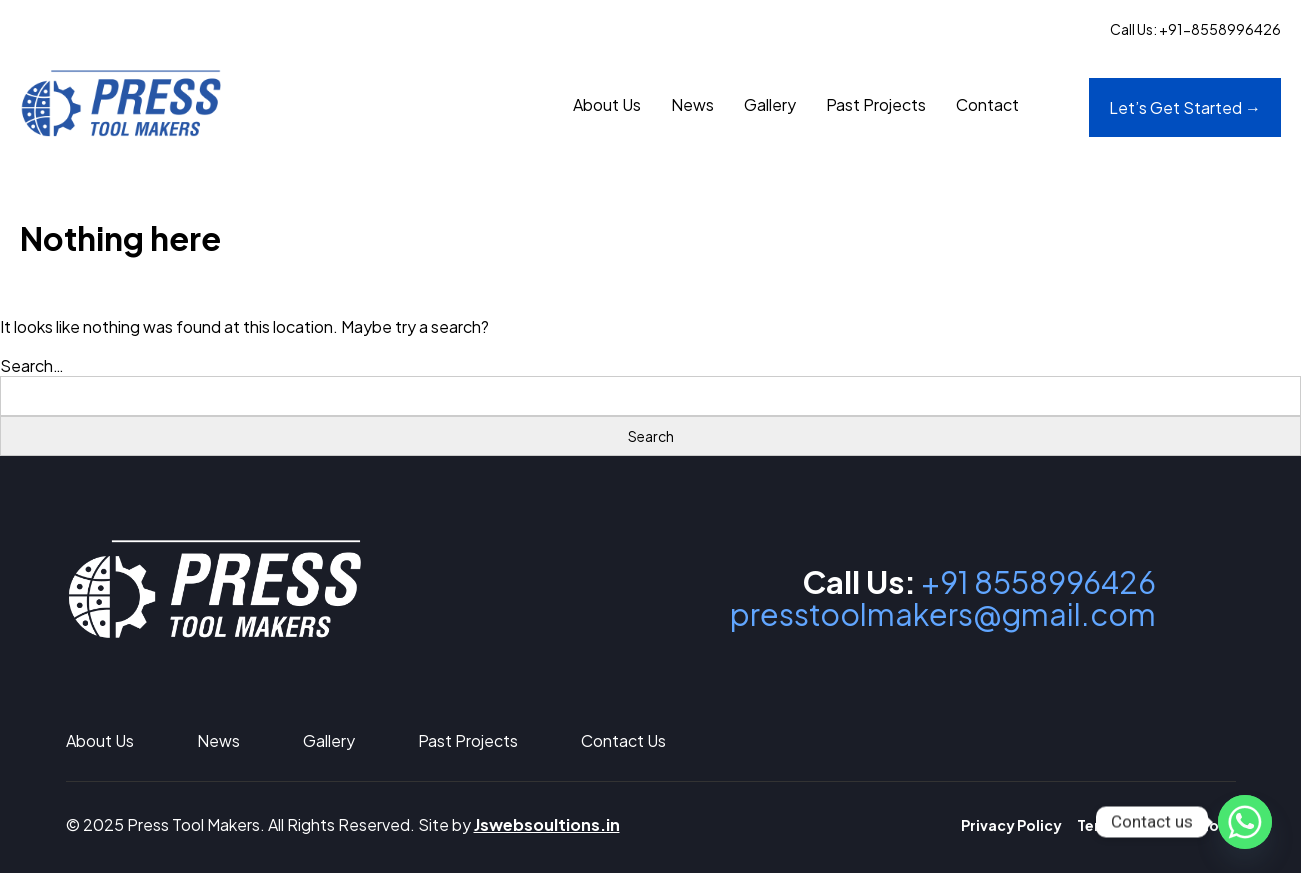 The image size is (1301, 874). What do you see at coordinates (1220, 29) in the screenshot?
I see `+91-8558996426` at bounding box center [1220, 29].